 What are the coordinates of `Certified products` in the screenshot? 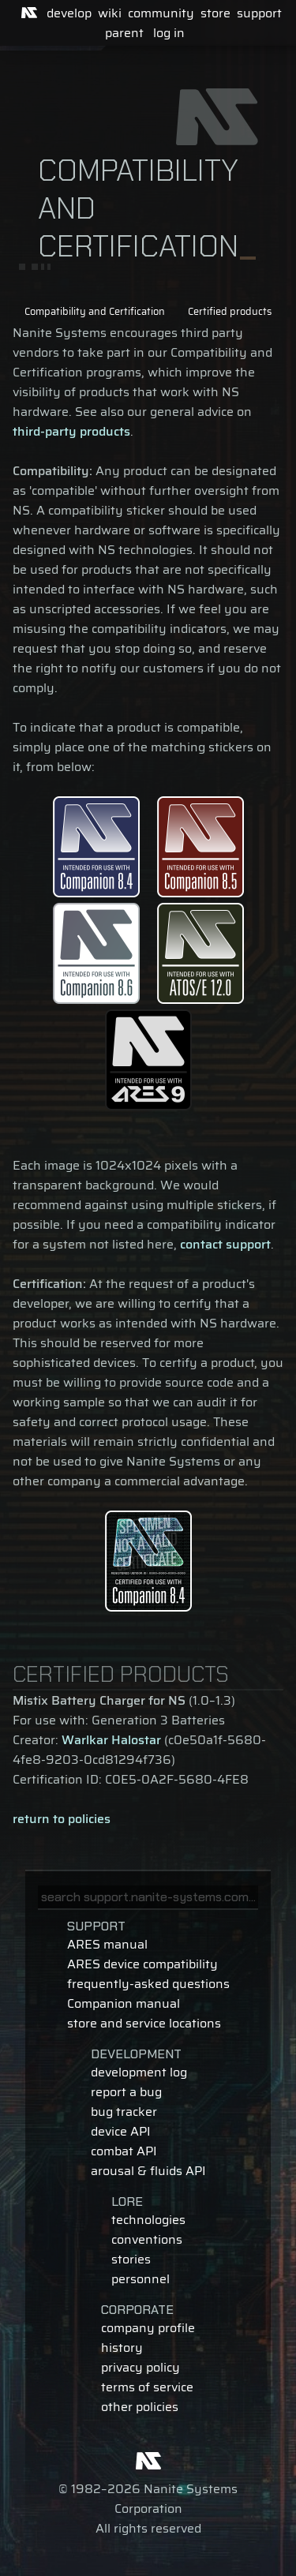 It's located at (230, 311).